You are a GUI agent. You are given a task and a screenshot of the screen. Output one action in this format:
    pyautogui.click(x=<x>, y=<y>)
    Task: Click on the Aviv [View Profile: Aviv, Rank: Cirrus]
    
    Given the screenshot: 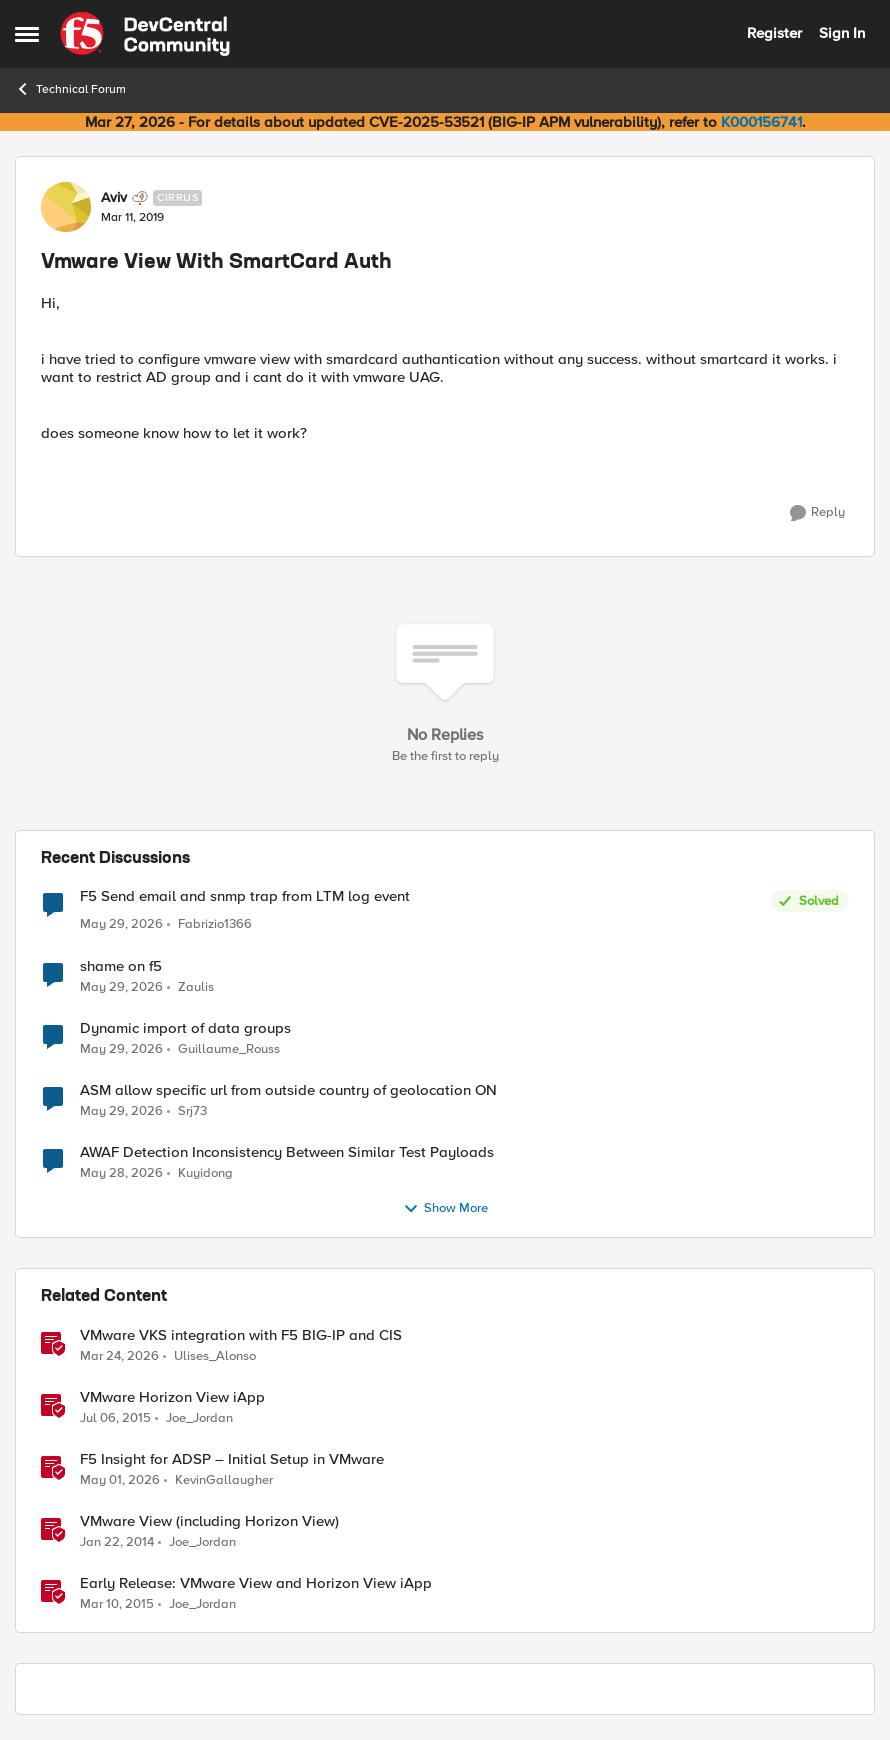 What is the action you would take?
    pyautogui.click(x=114, y=198)
    